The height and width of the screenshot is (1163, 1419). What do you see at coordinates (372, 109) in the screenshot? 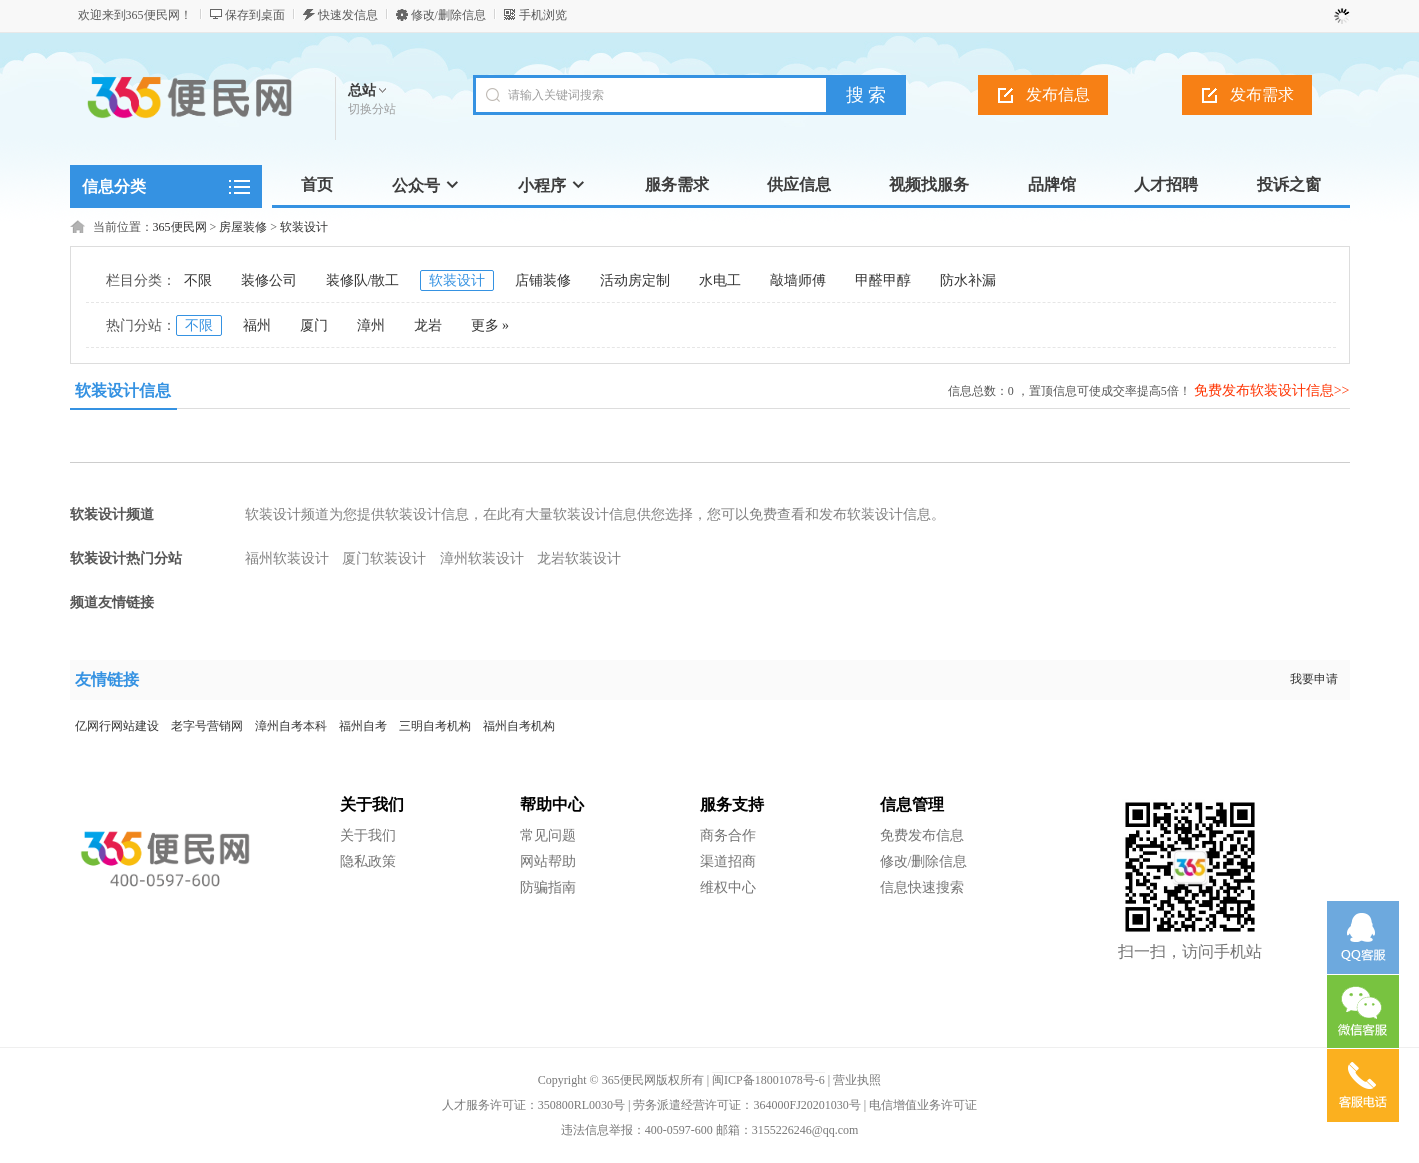
I see `切换分站` at bounding box center [372, 109].